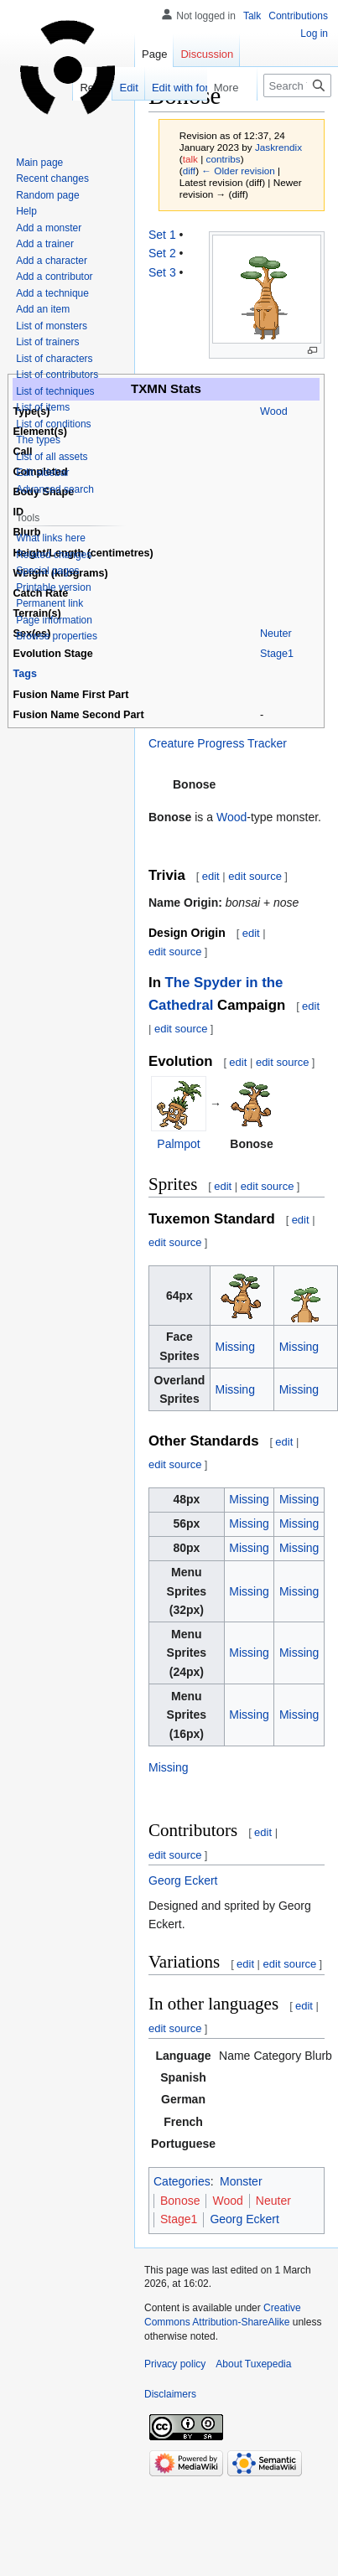  Describe the element at coordinates (217, 743) in the screenshot. I see `Creature Progress Tracker` at that location.